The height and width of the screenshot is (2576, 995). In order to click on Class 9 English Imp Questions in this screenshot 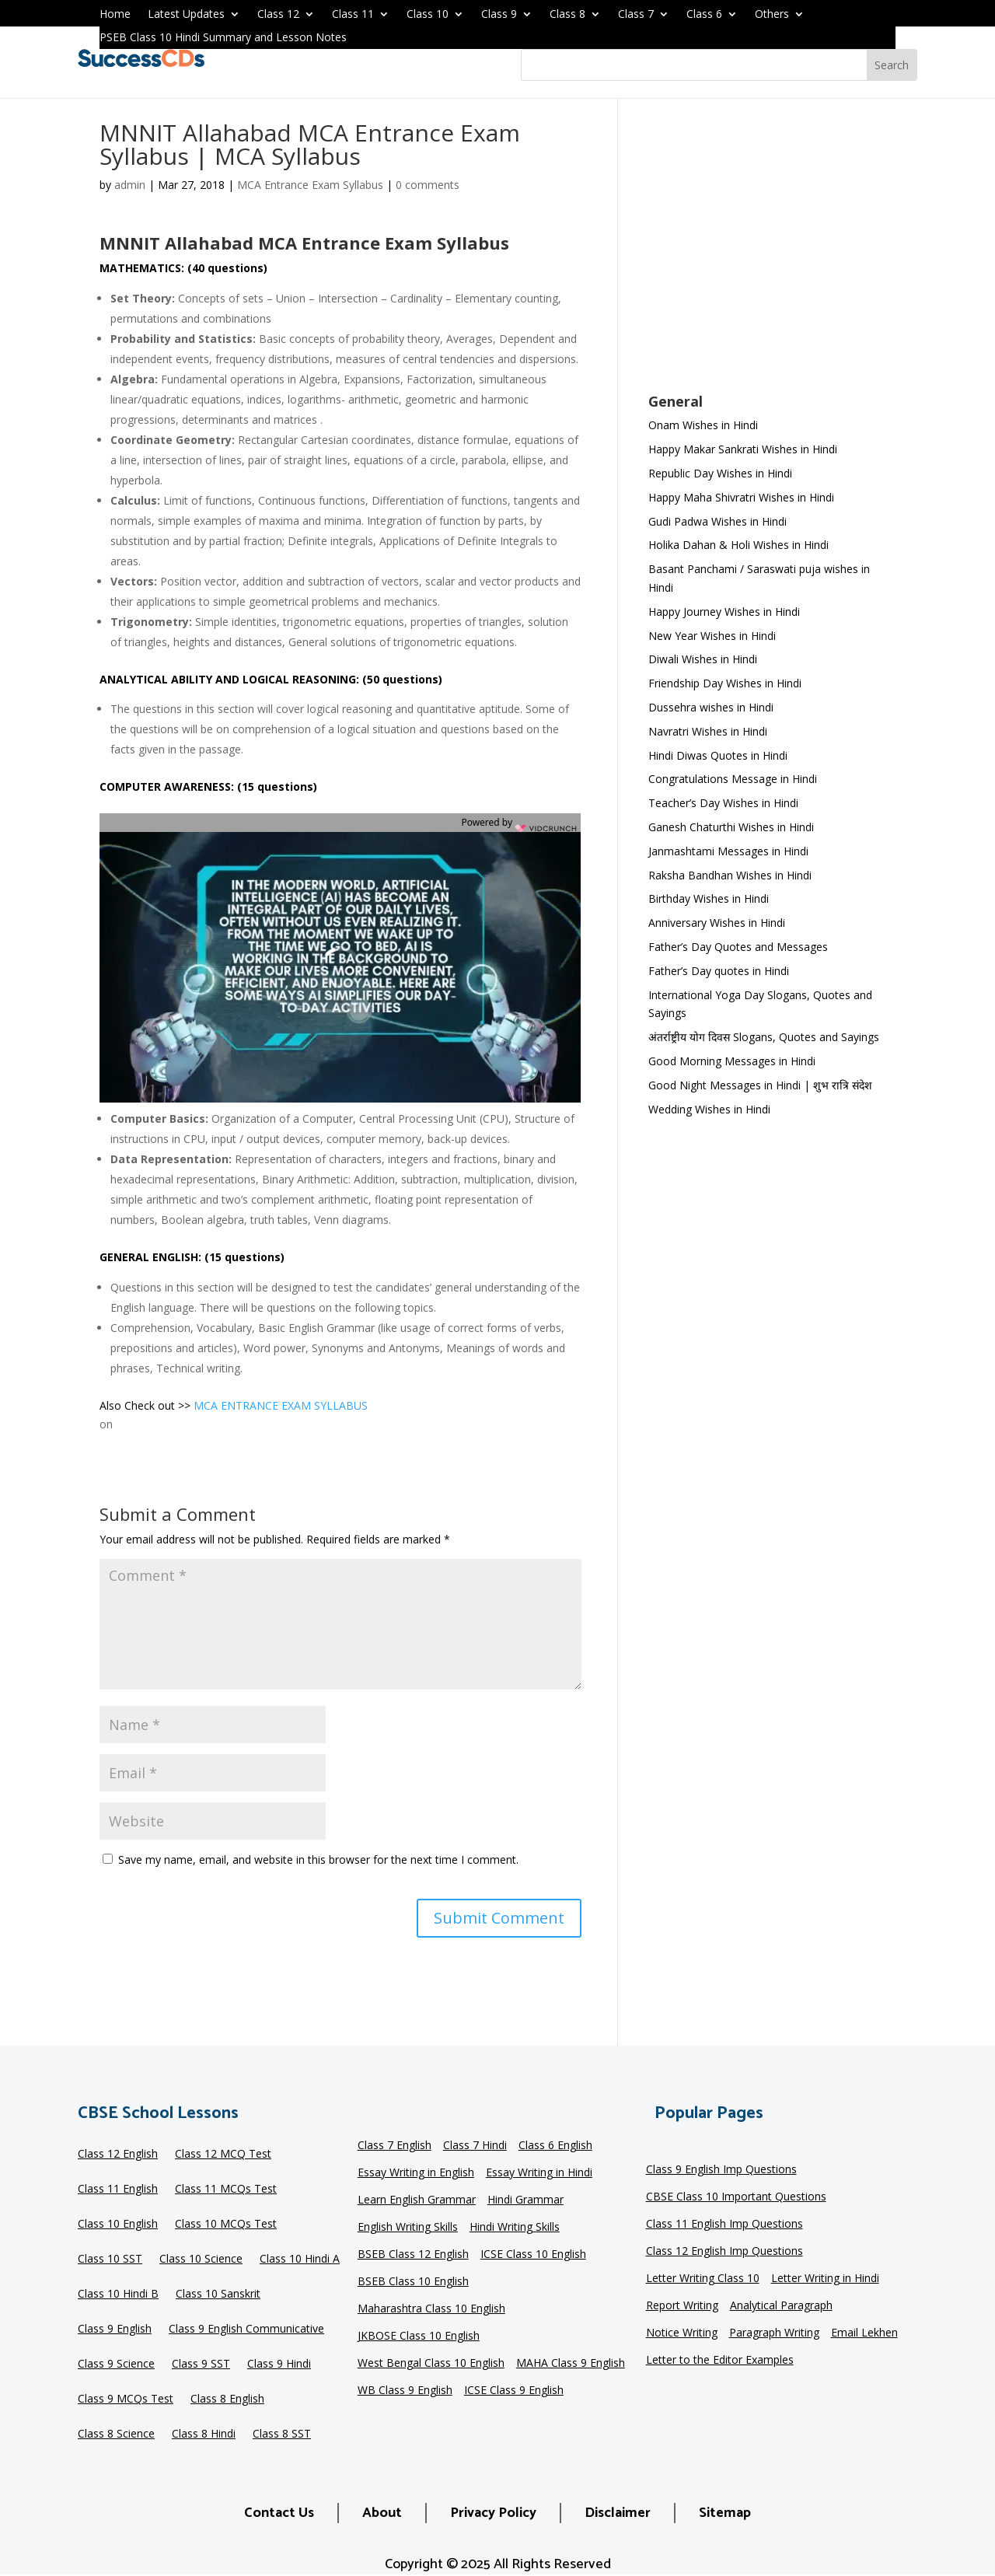, I will do `click(721, 2170)`.